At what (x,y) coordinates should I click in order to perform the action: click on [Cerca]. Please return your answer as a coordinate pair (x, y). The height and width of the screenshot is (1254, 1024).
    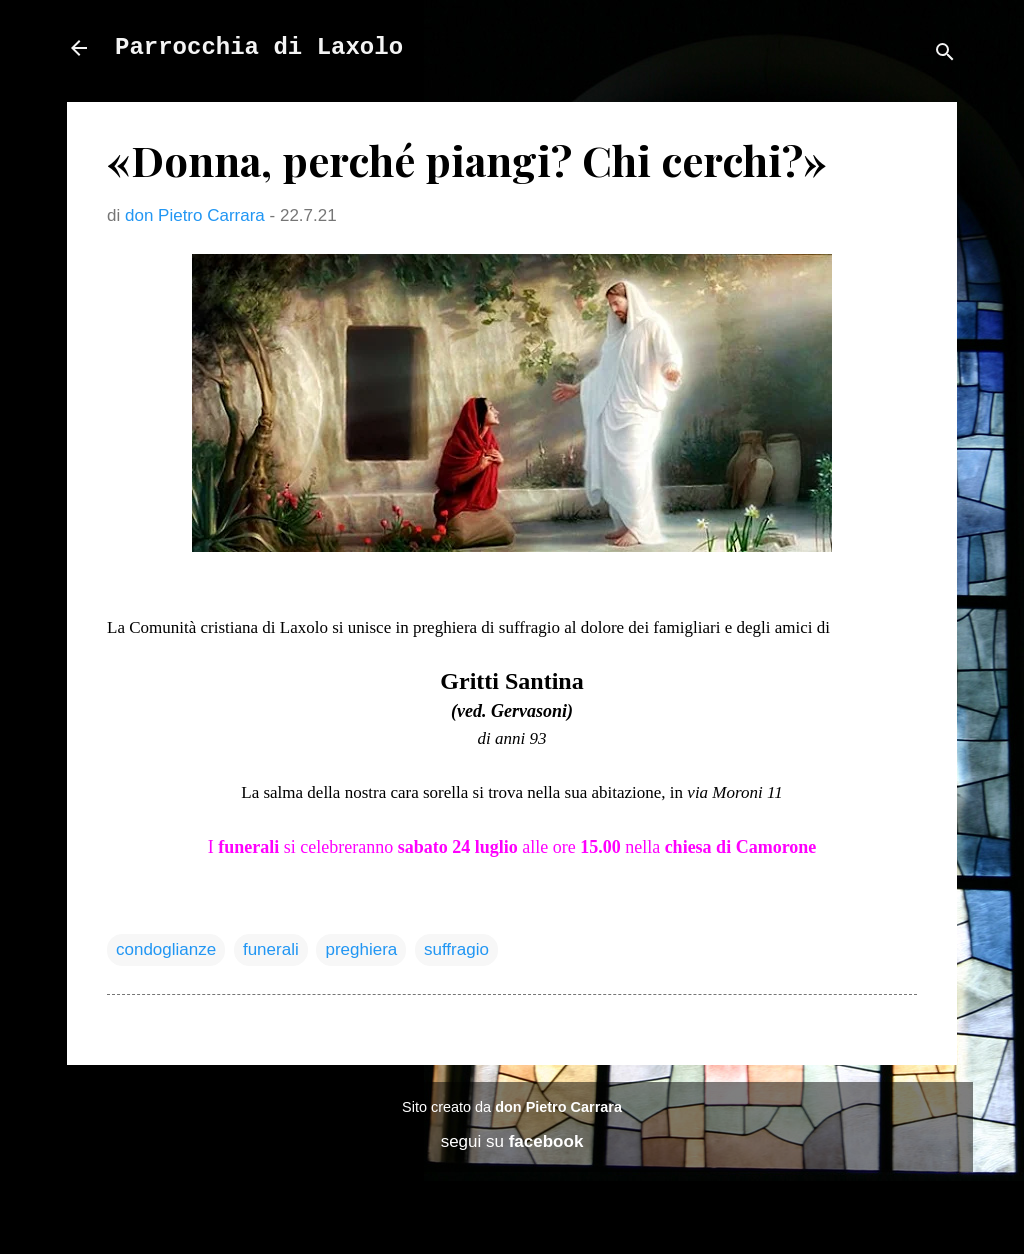
    Looking at the image, I should click on (945, 54).